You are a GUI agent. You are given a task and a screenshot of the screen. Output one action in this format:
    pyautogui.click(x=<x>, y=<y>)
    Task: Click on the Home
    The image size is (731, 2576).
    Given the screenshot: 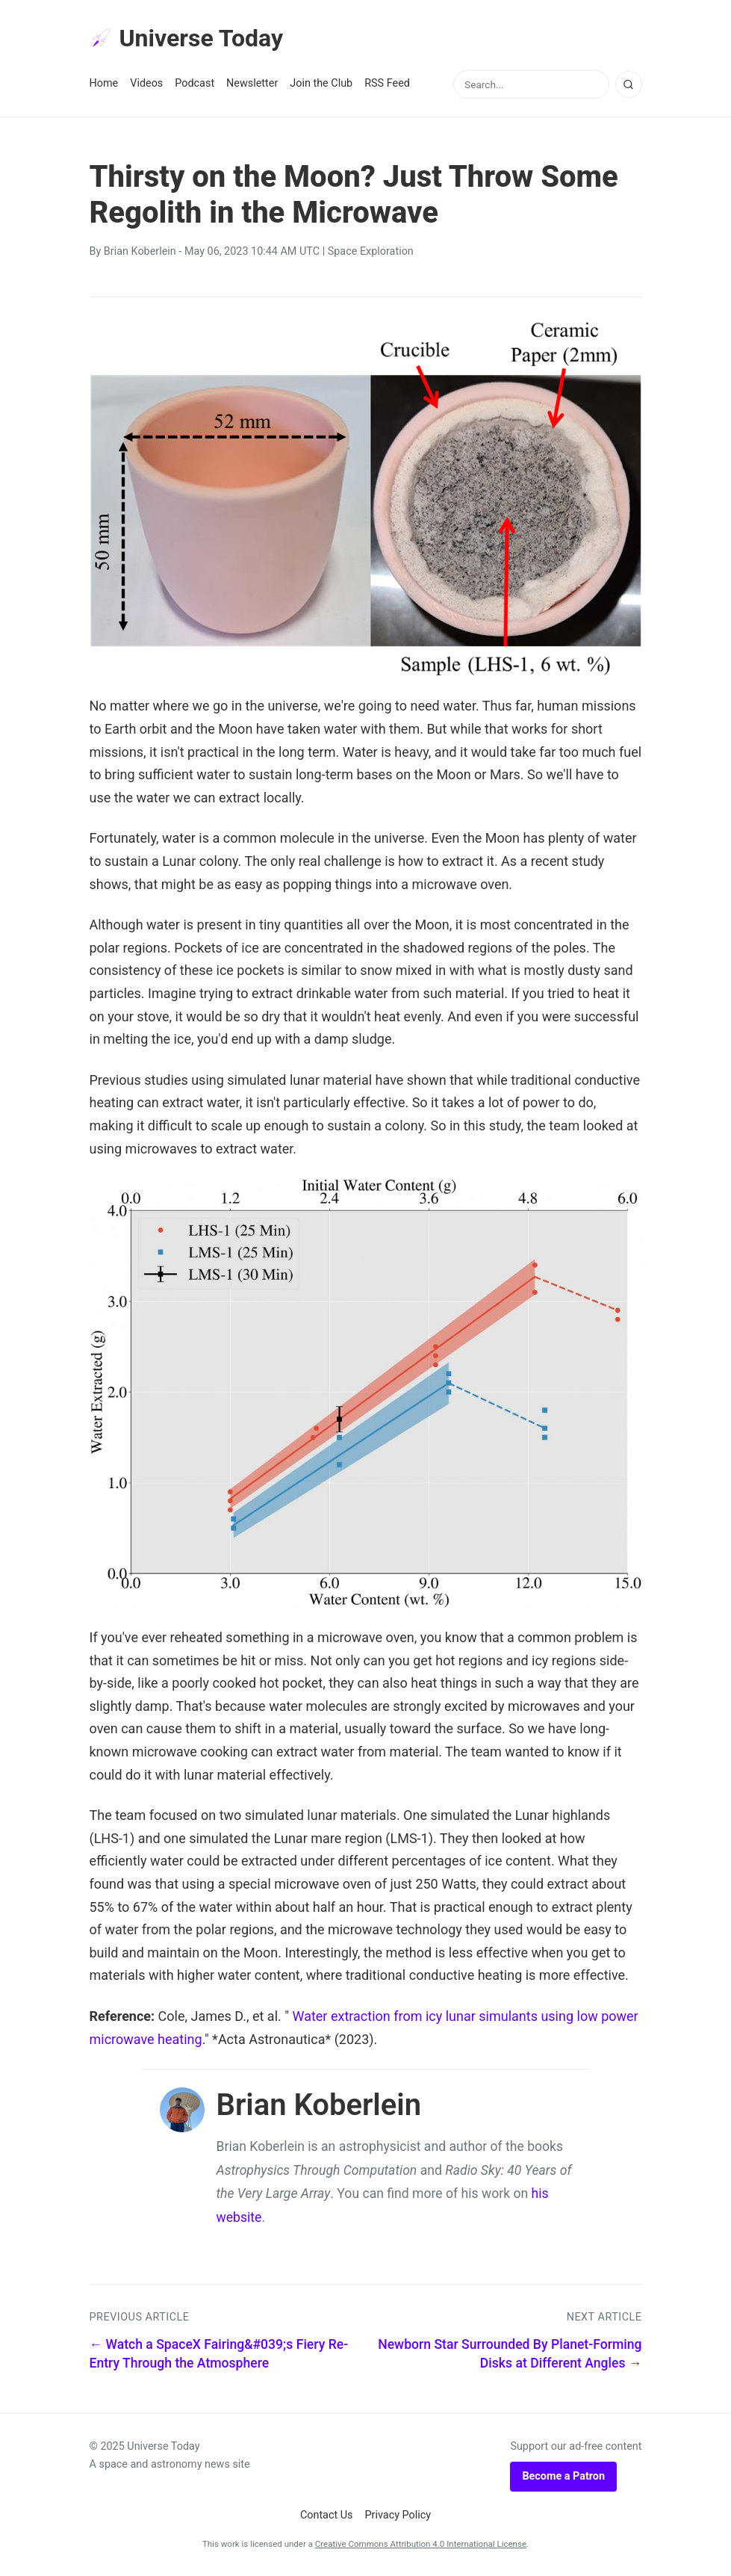 What is the action you would take?
    pyautogui.click(x=104, y=83)
    